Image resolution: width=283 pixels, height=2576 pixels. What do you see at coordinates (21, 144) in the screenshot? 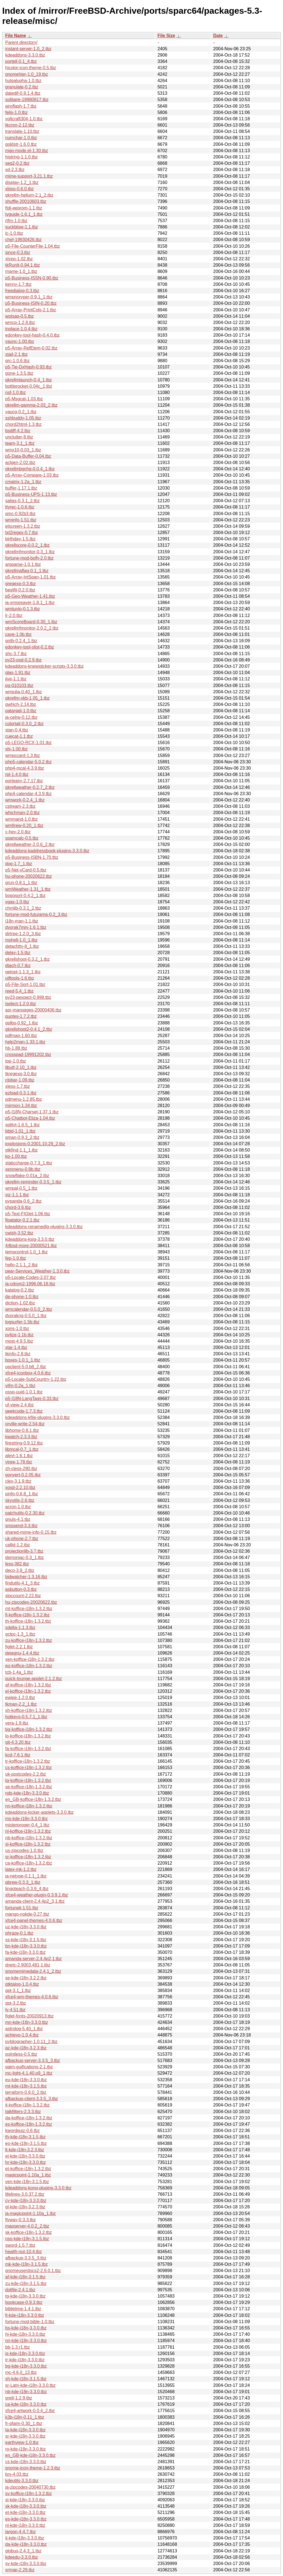
I see `goldstr-1.6.0.tbz` at bounding box center [21, 144].